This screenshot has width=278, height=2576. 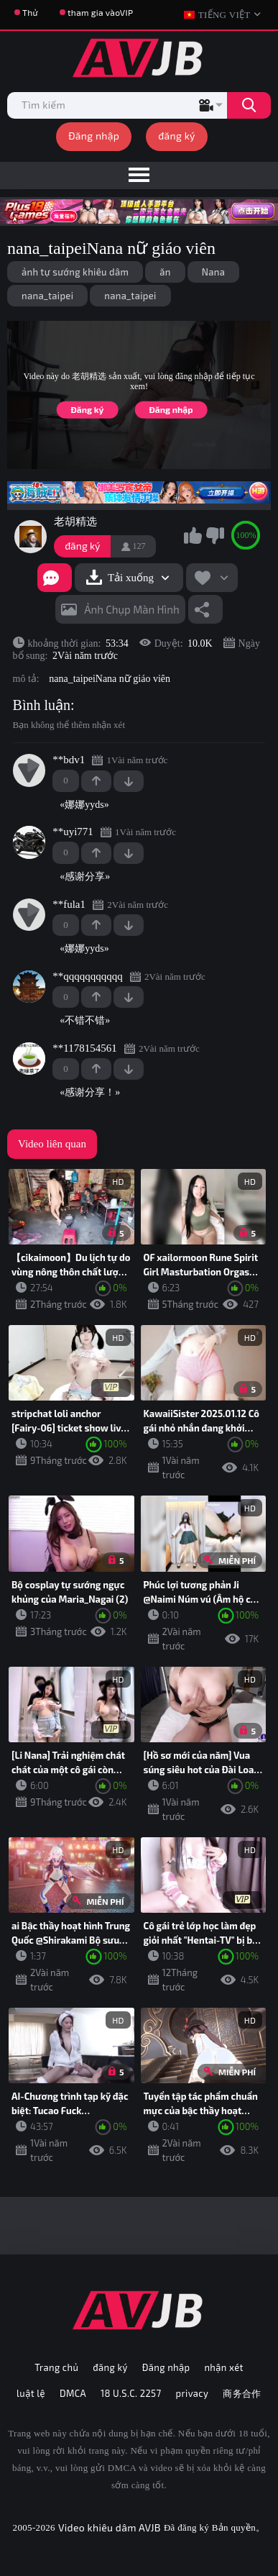 I want to click on Video khiêu dâm AVJB, so click(x=109, y=2527).